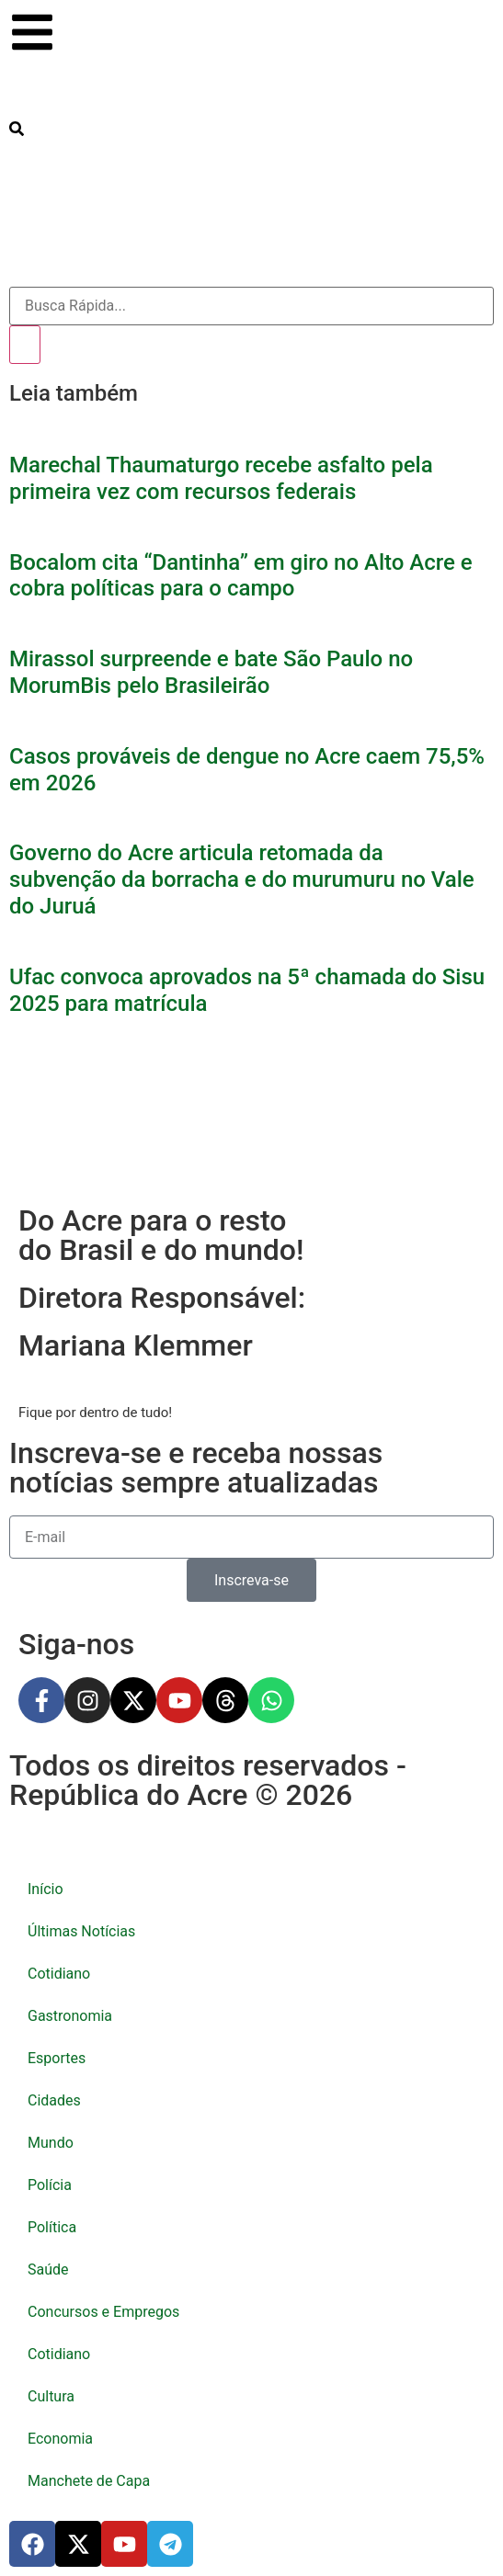 Image resolution: width=503 pixels, height=2576 pixels. Describe the element at coordinates (45, 1889) in the screenshot. I see `Início` at that location.